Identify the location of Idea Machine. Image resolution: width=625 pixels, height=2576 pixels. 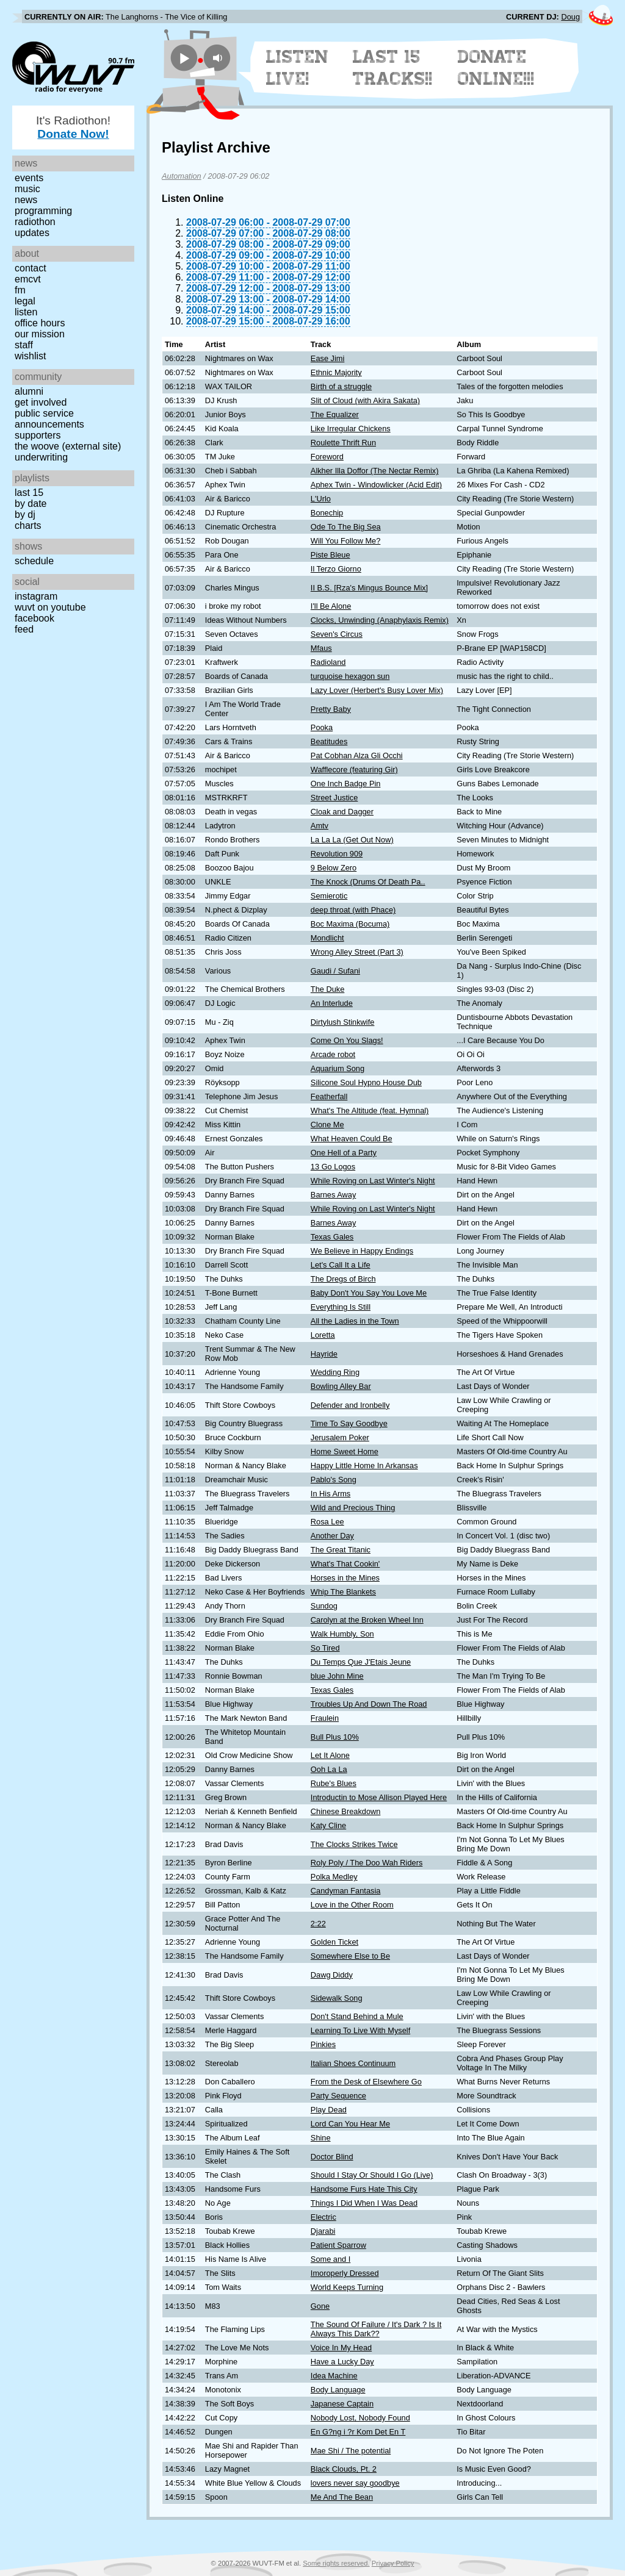
(334, 2375).